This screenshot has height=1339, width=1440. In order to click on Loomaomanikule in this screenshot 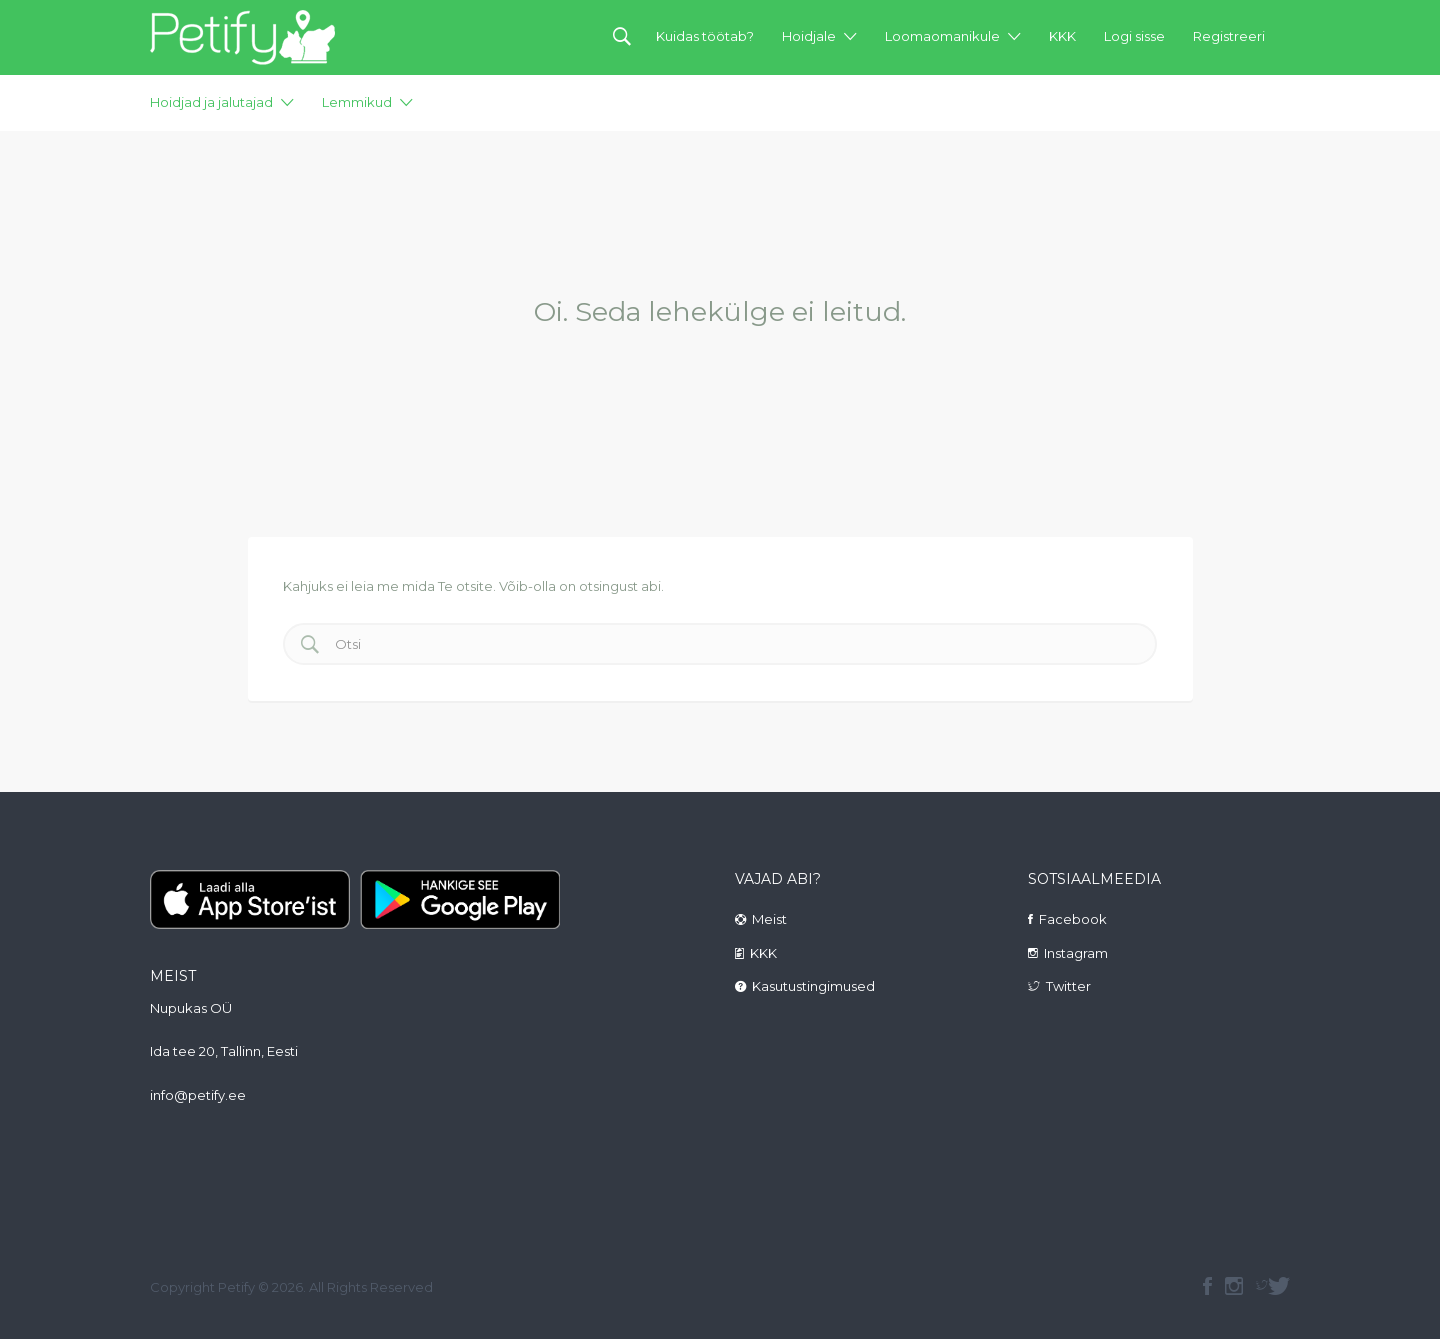, I will do `click(942, 36)`.